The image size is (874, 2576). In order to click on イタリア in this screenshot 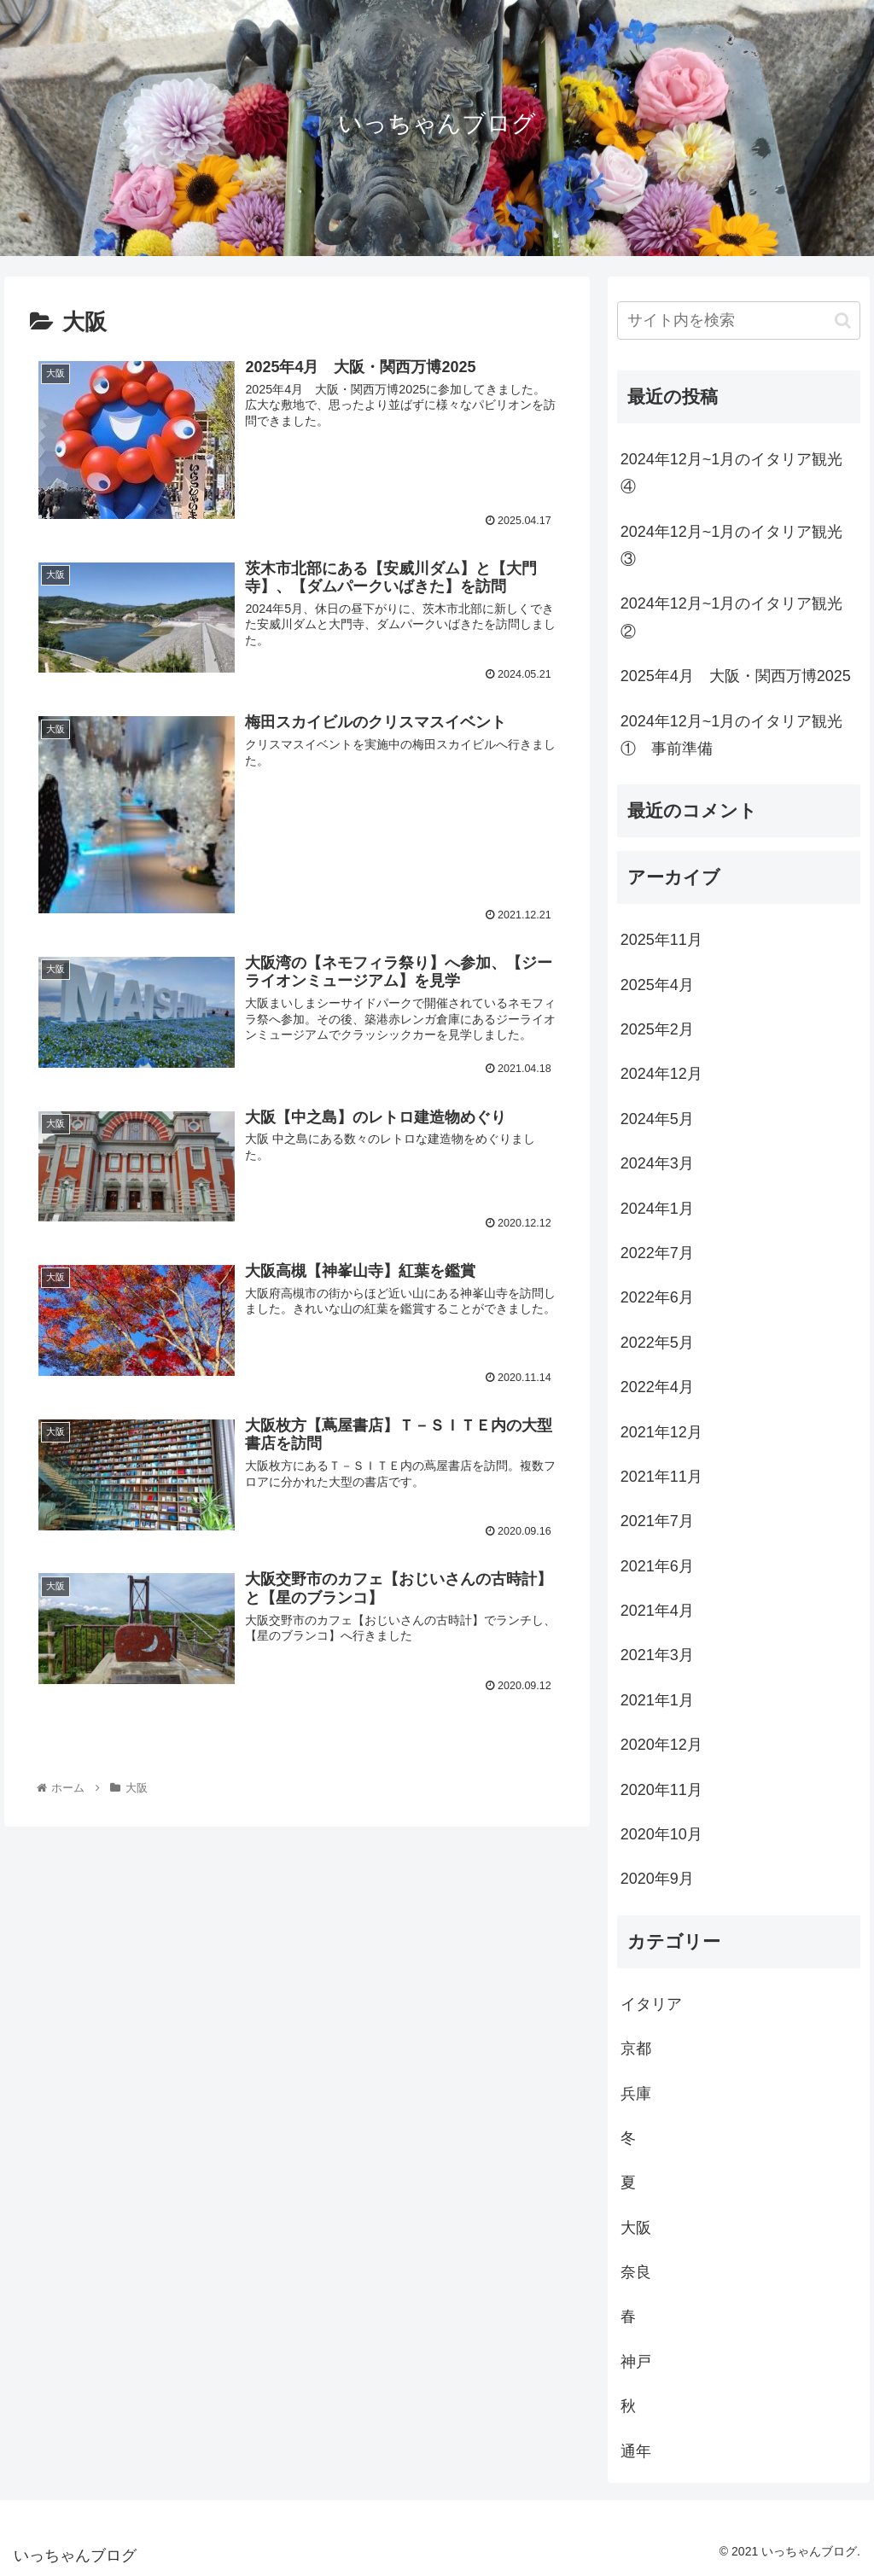, I will do `click(651, 2004)`.